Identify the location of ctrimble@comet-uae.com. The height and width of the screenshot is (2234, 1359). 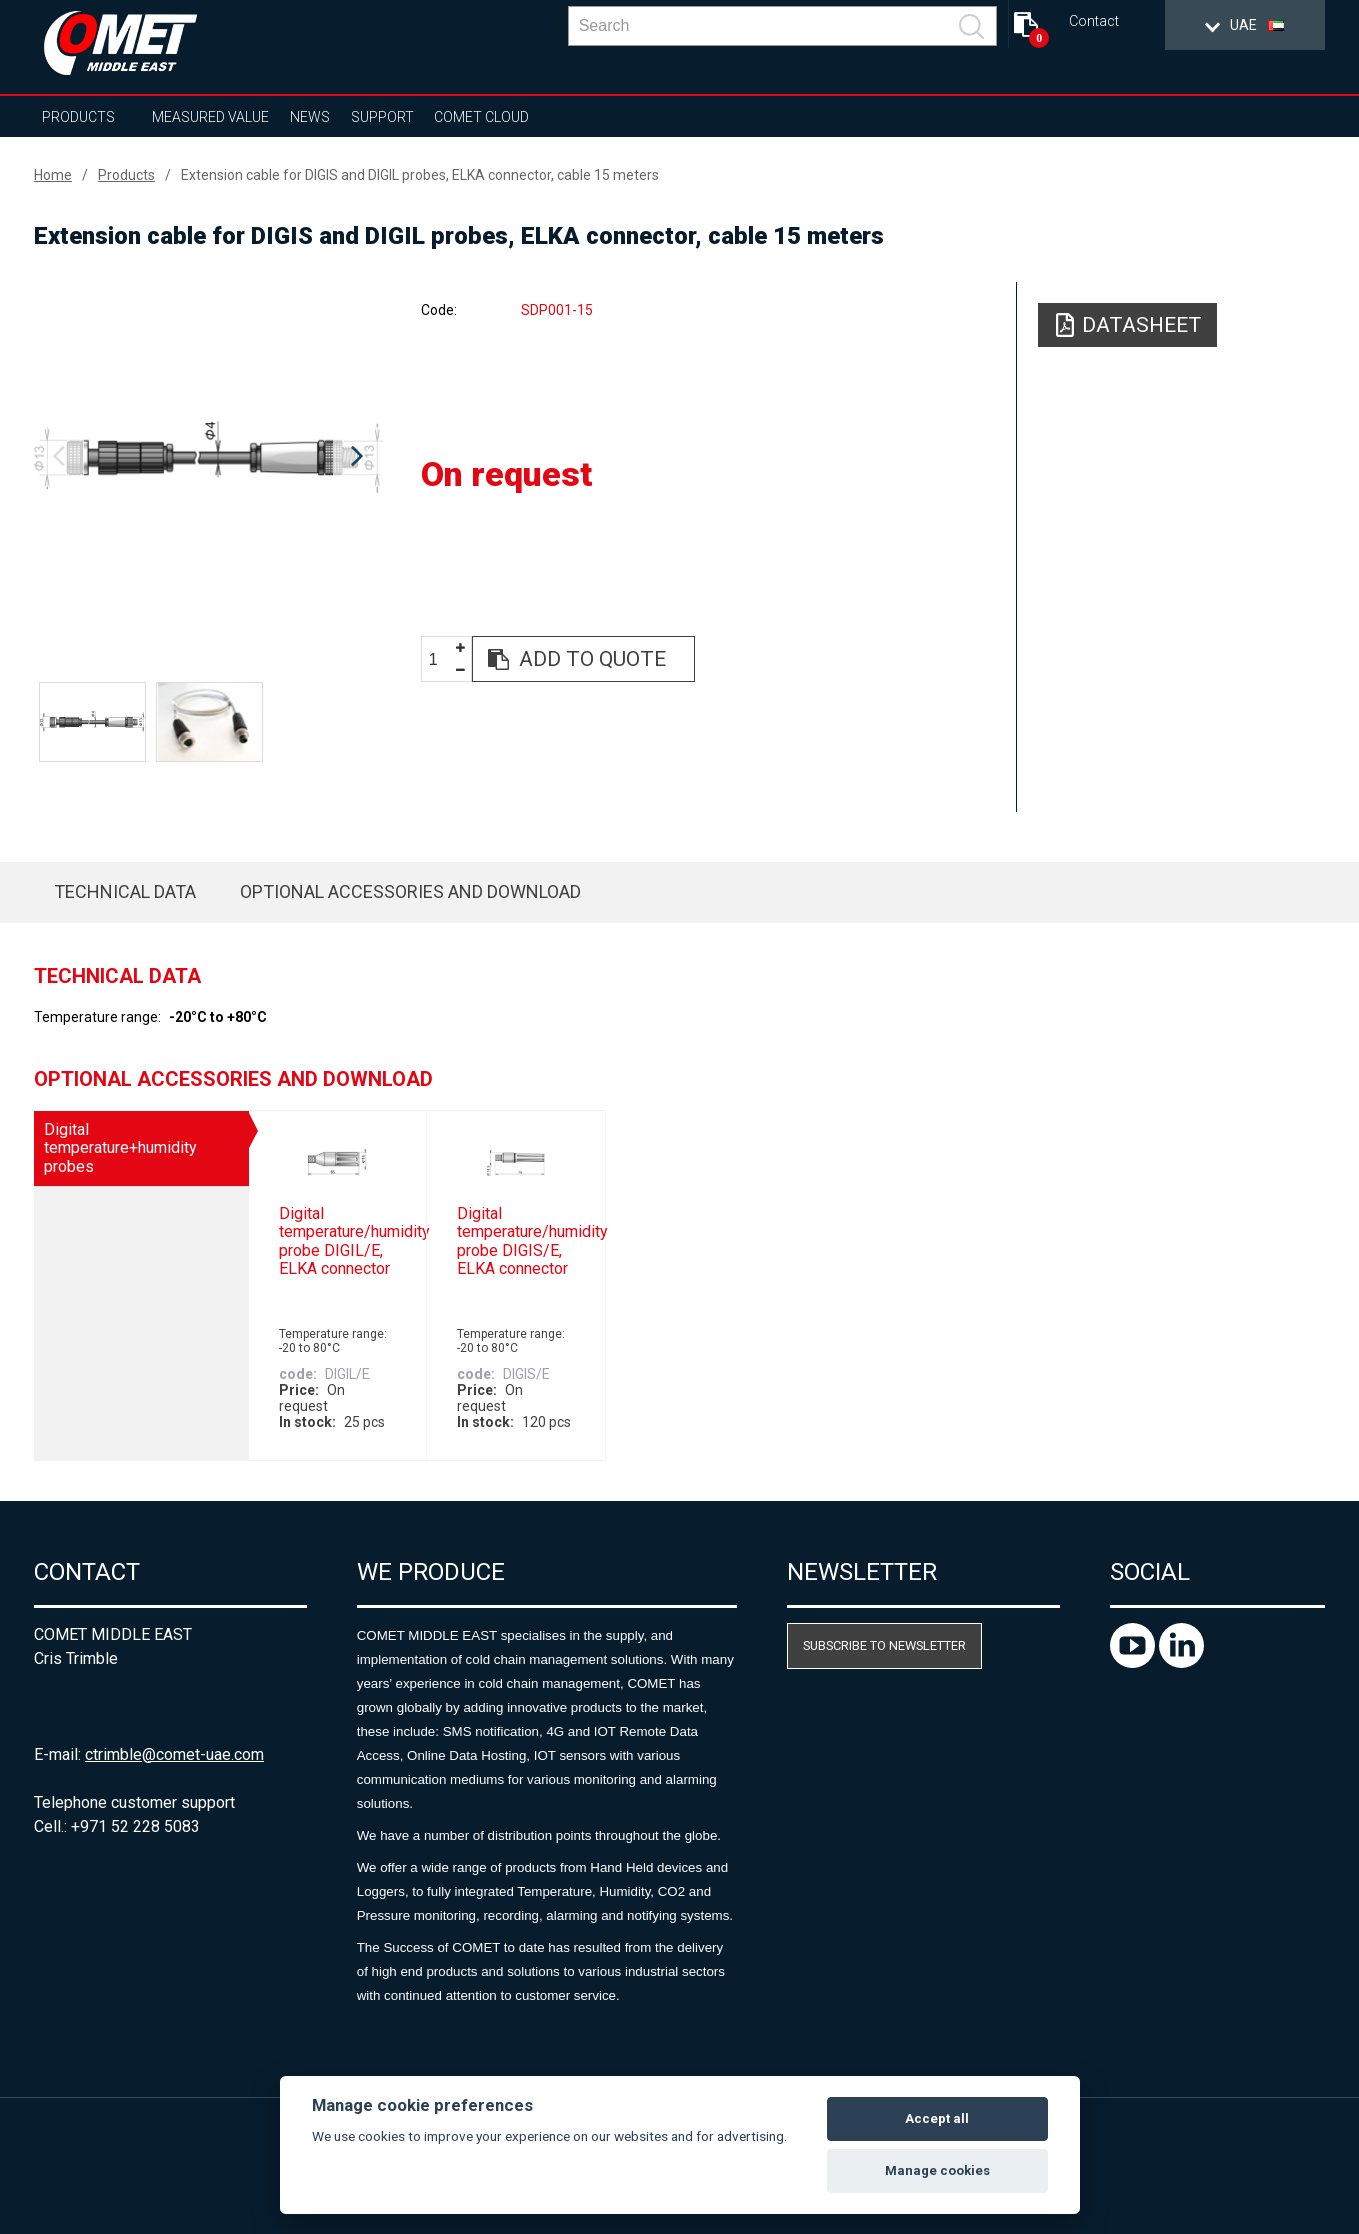
(174, 1754).